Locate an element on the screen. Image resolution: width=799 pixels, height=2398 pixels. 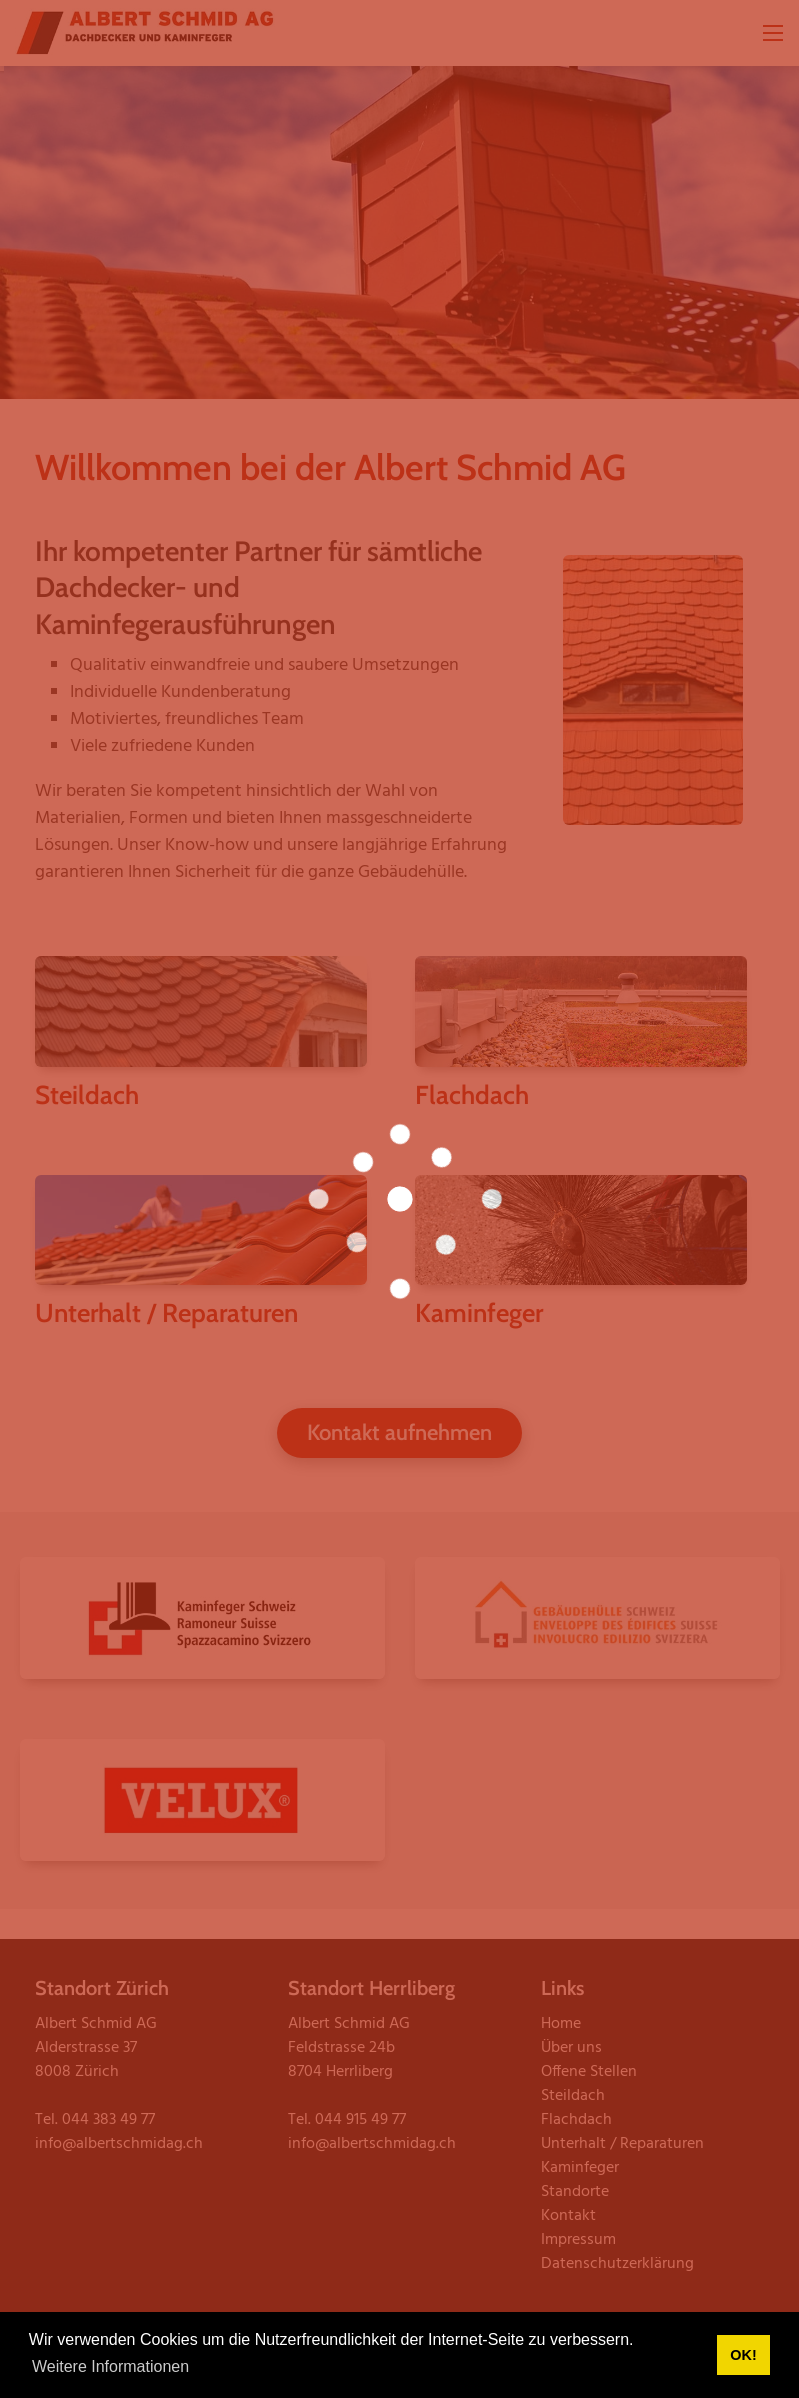
Weitere Informationen [button] is located at coordinates (110, 2366).